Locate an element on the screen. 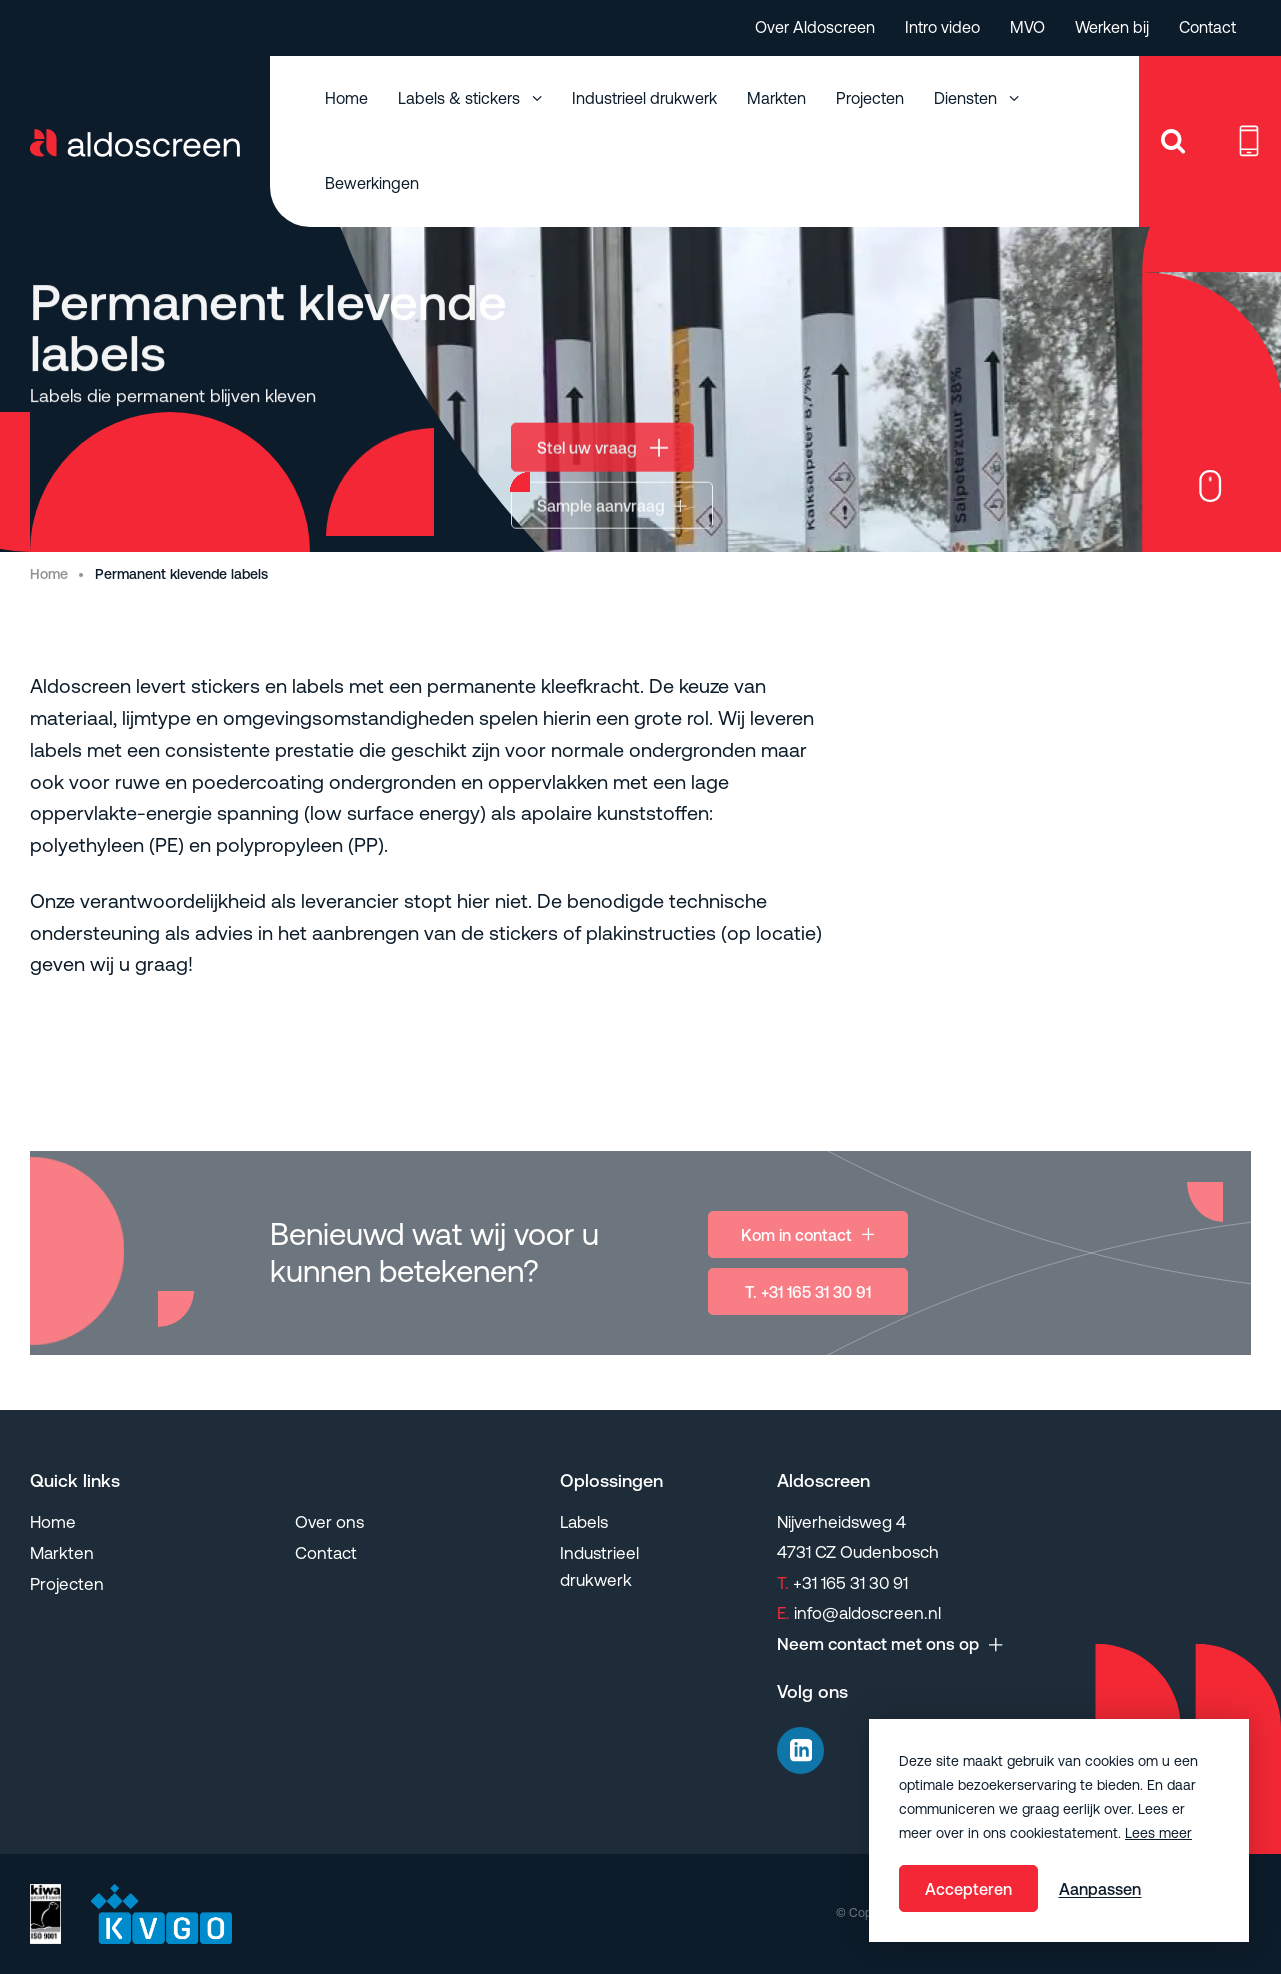  Lees meer [button] is located at coordinates (1158, 1833).